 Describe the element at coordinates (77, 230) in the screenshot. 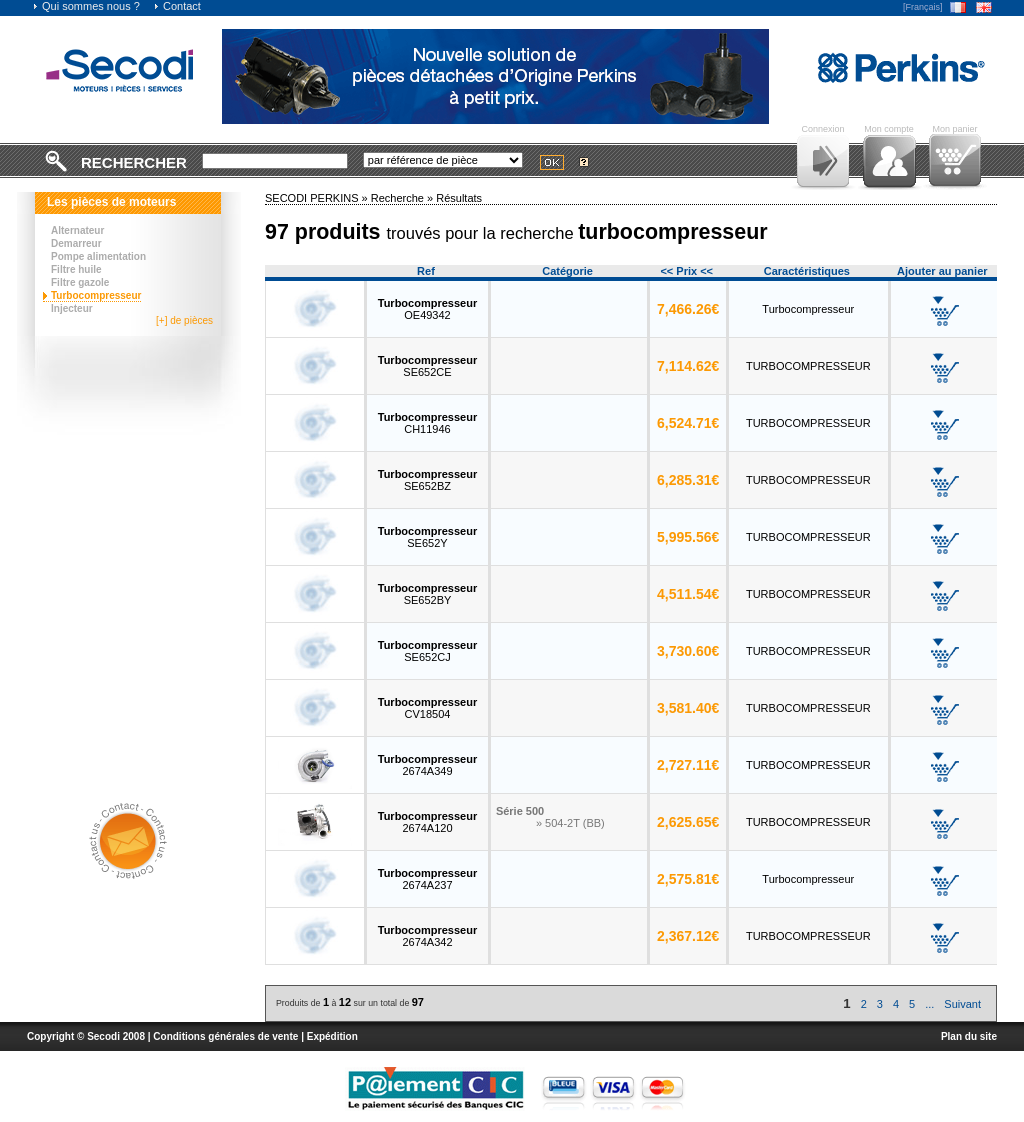

I see `Alternateur` at that location.